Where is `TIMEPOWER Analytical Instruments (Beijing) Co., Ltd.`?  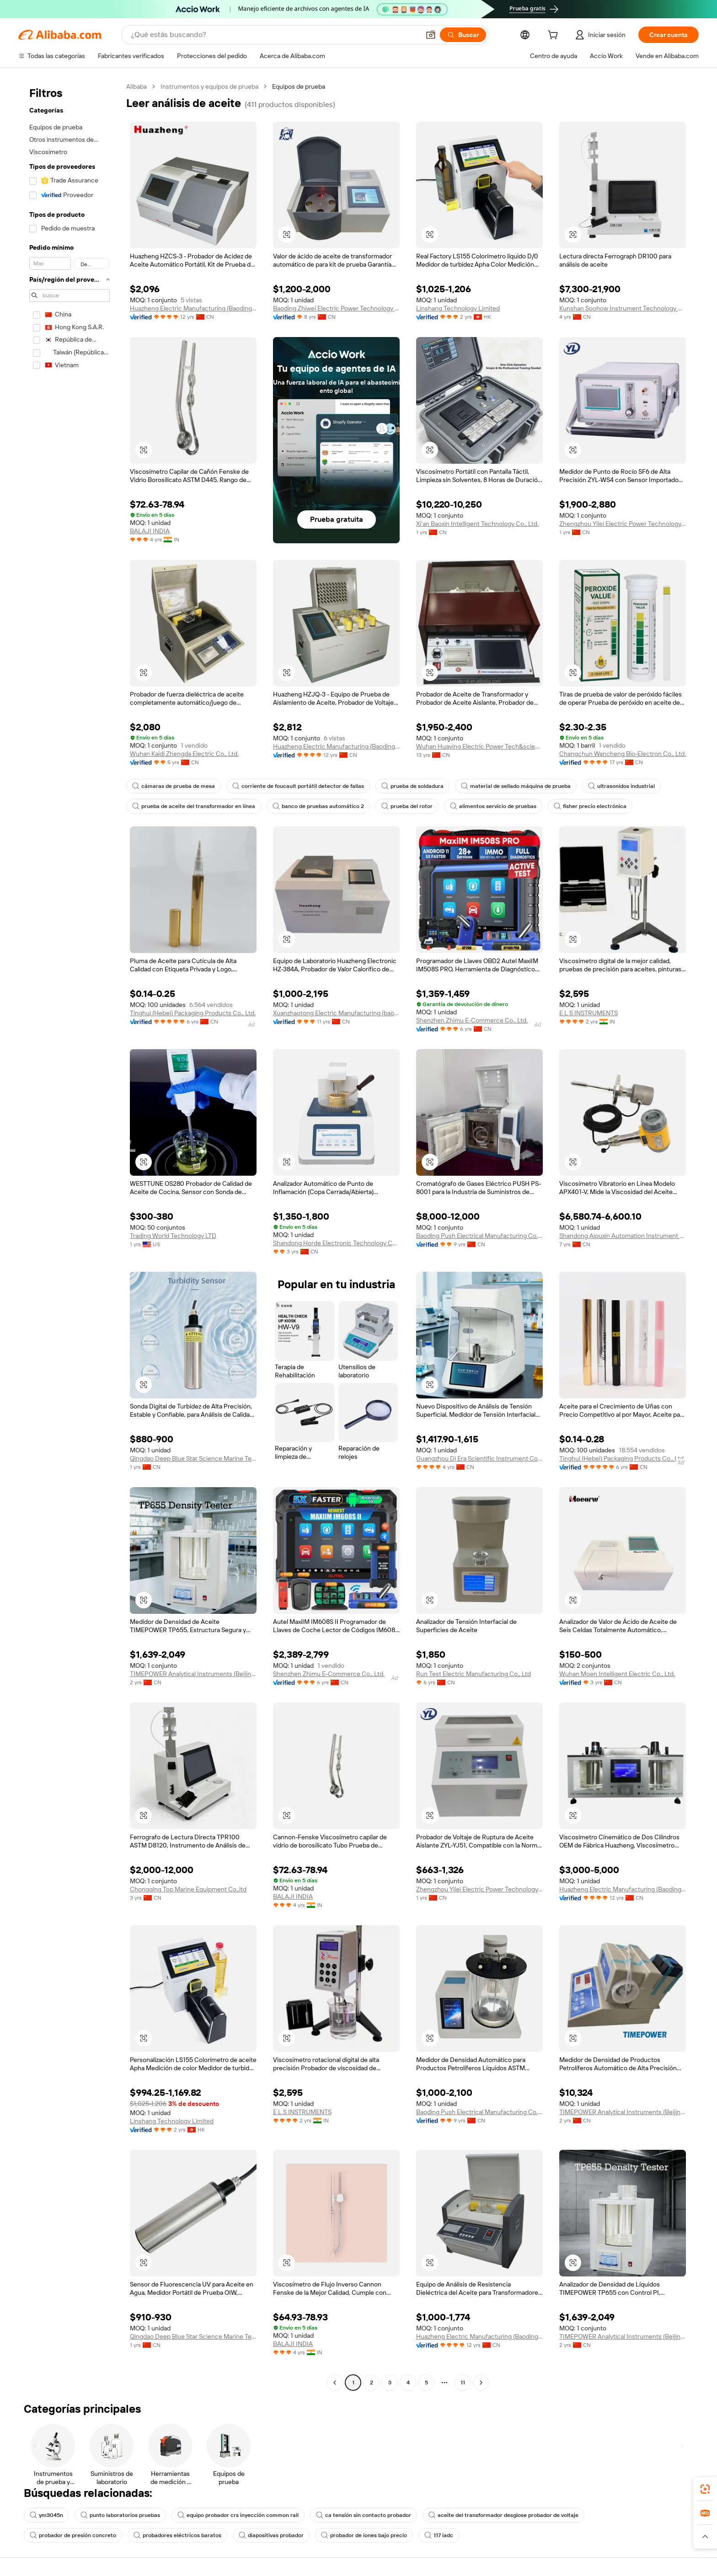
TIMEPOWER Analytical Instruments (Beijing) Co., Ltd. is located at coordinates (193, 1673).